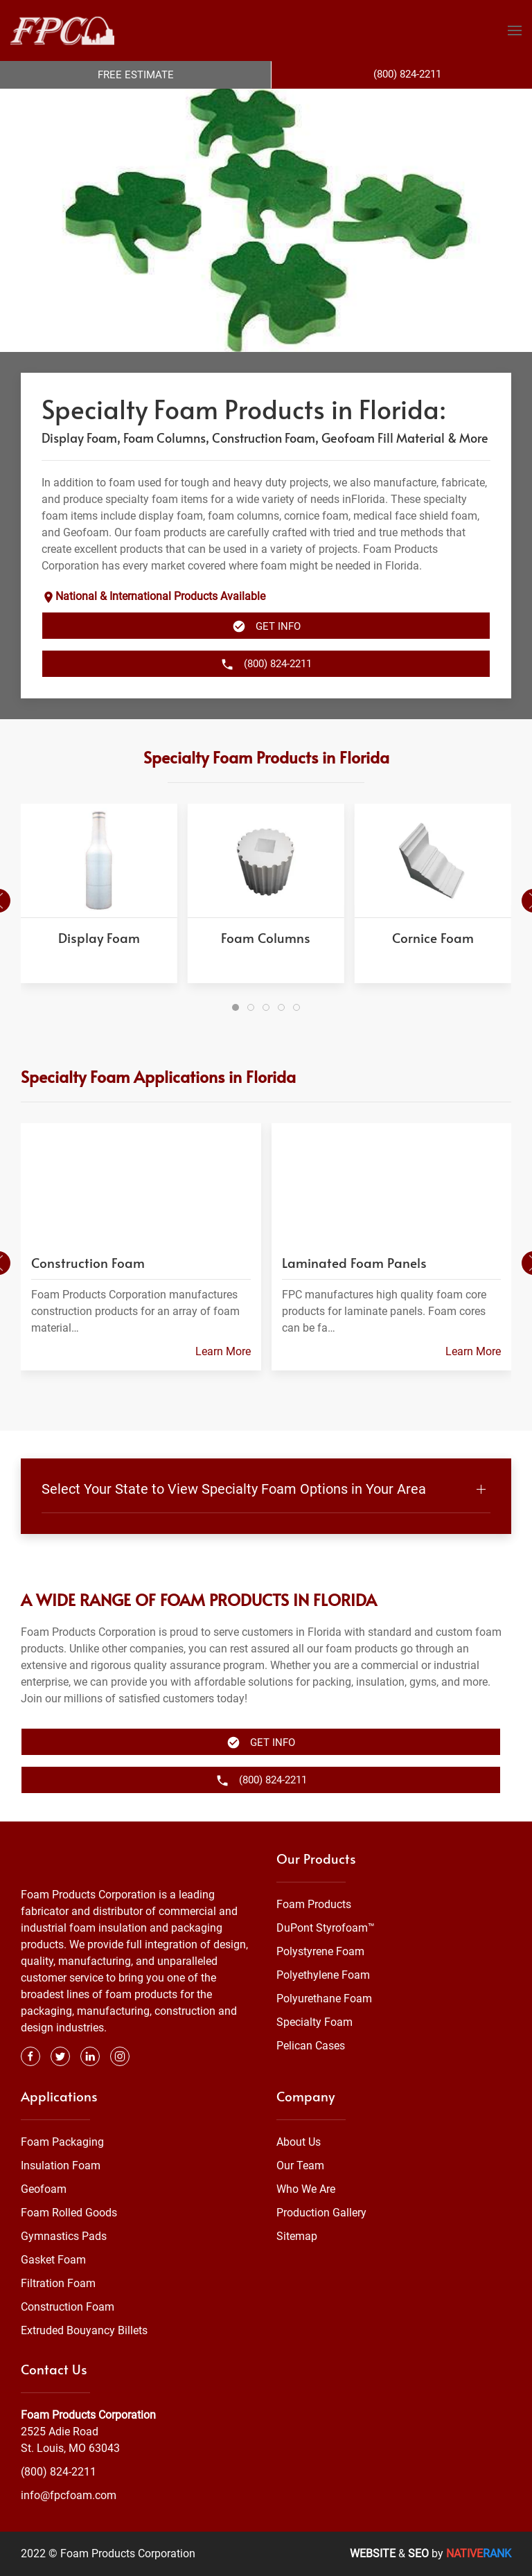 This screenshot has width=532, height=2576. I want to click on Polyethylene Foam, so click(323, 1975).